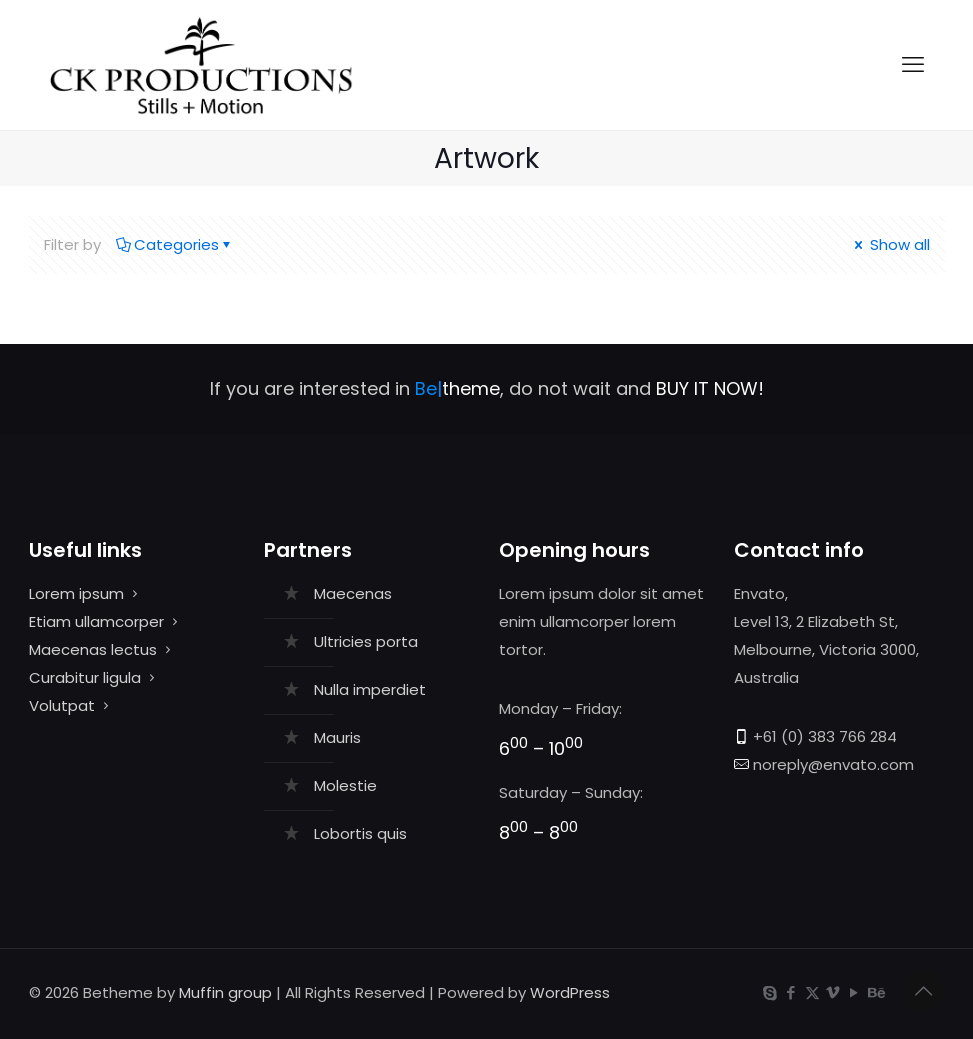 The image size is (973, 1039). I want to click on [Back to top icon], so click(924, 991).